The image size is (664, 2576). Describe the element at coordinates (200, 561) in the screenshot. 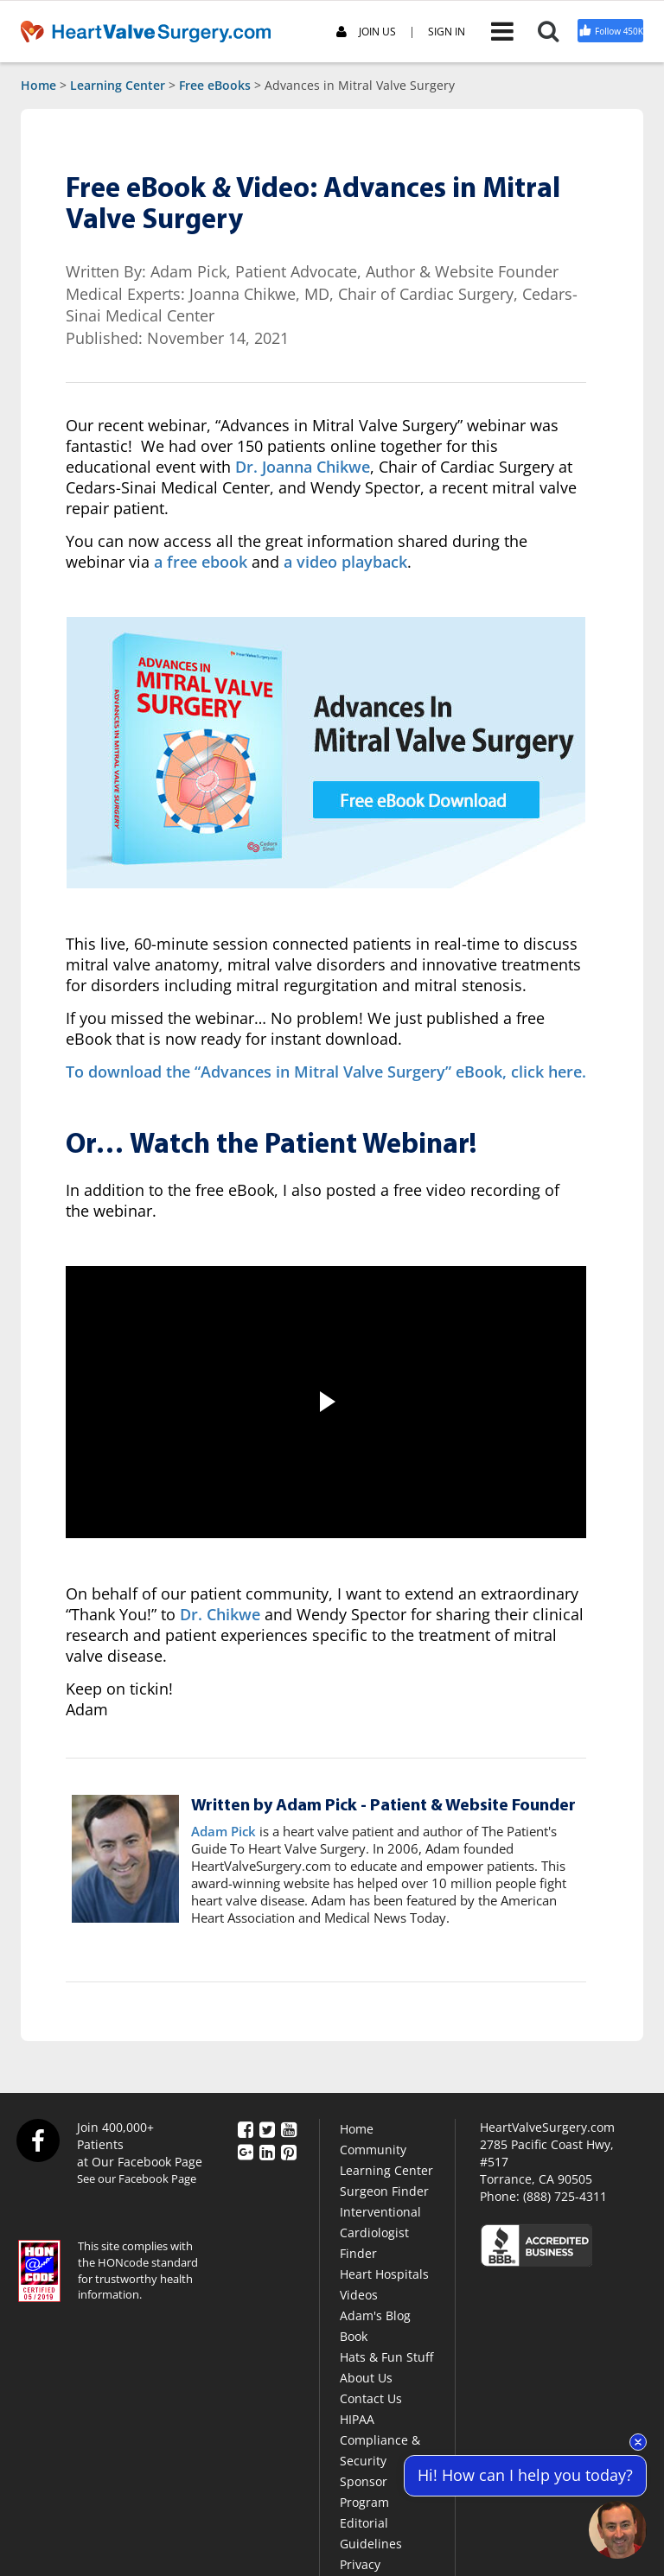

I see `a free ebook` at that location.